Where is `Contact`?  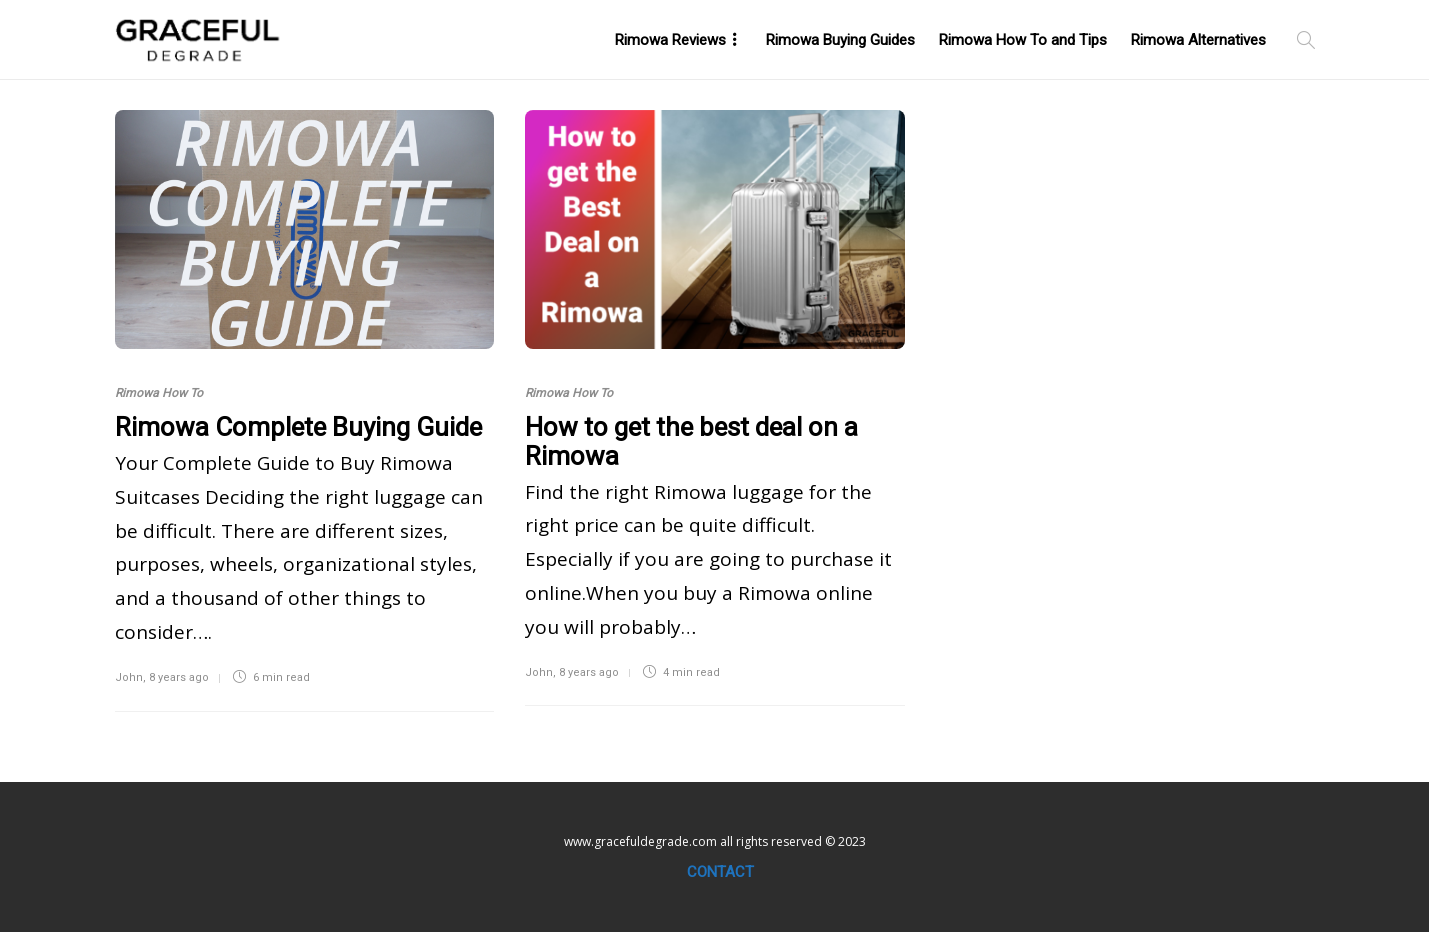
Contact is located at coordinates (720, 872).